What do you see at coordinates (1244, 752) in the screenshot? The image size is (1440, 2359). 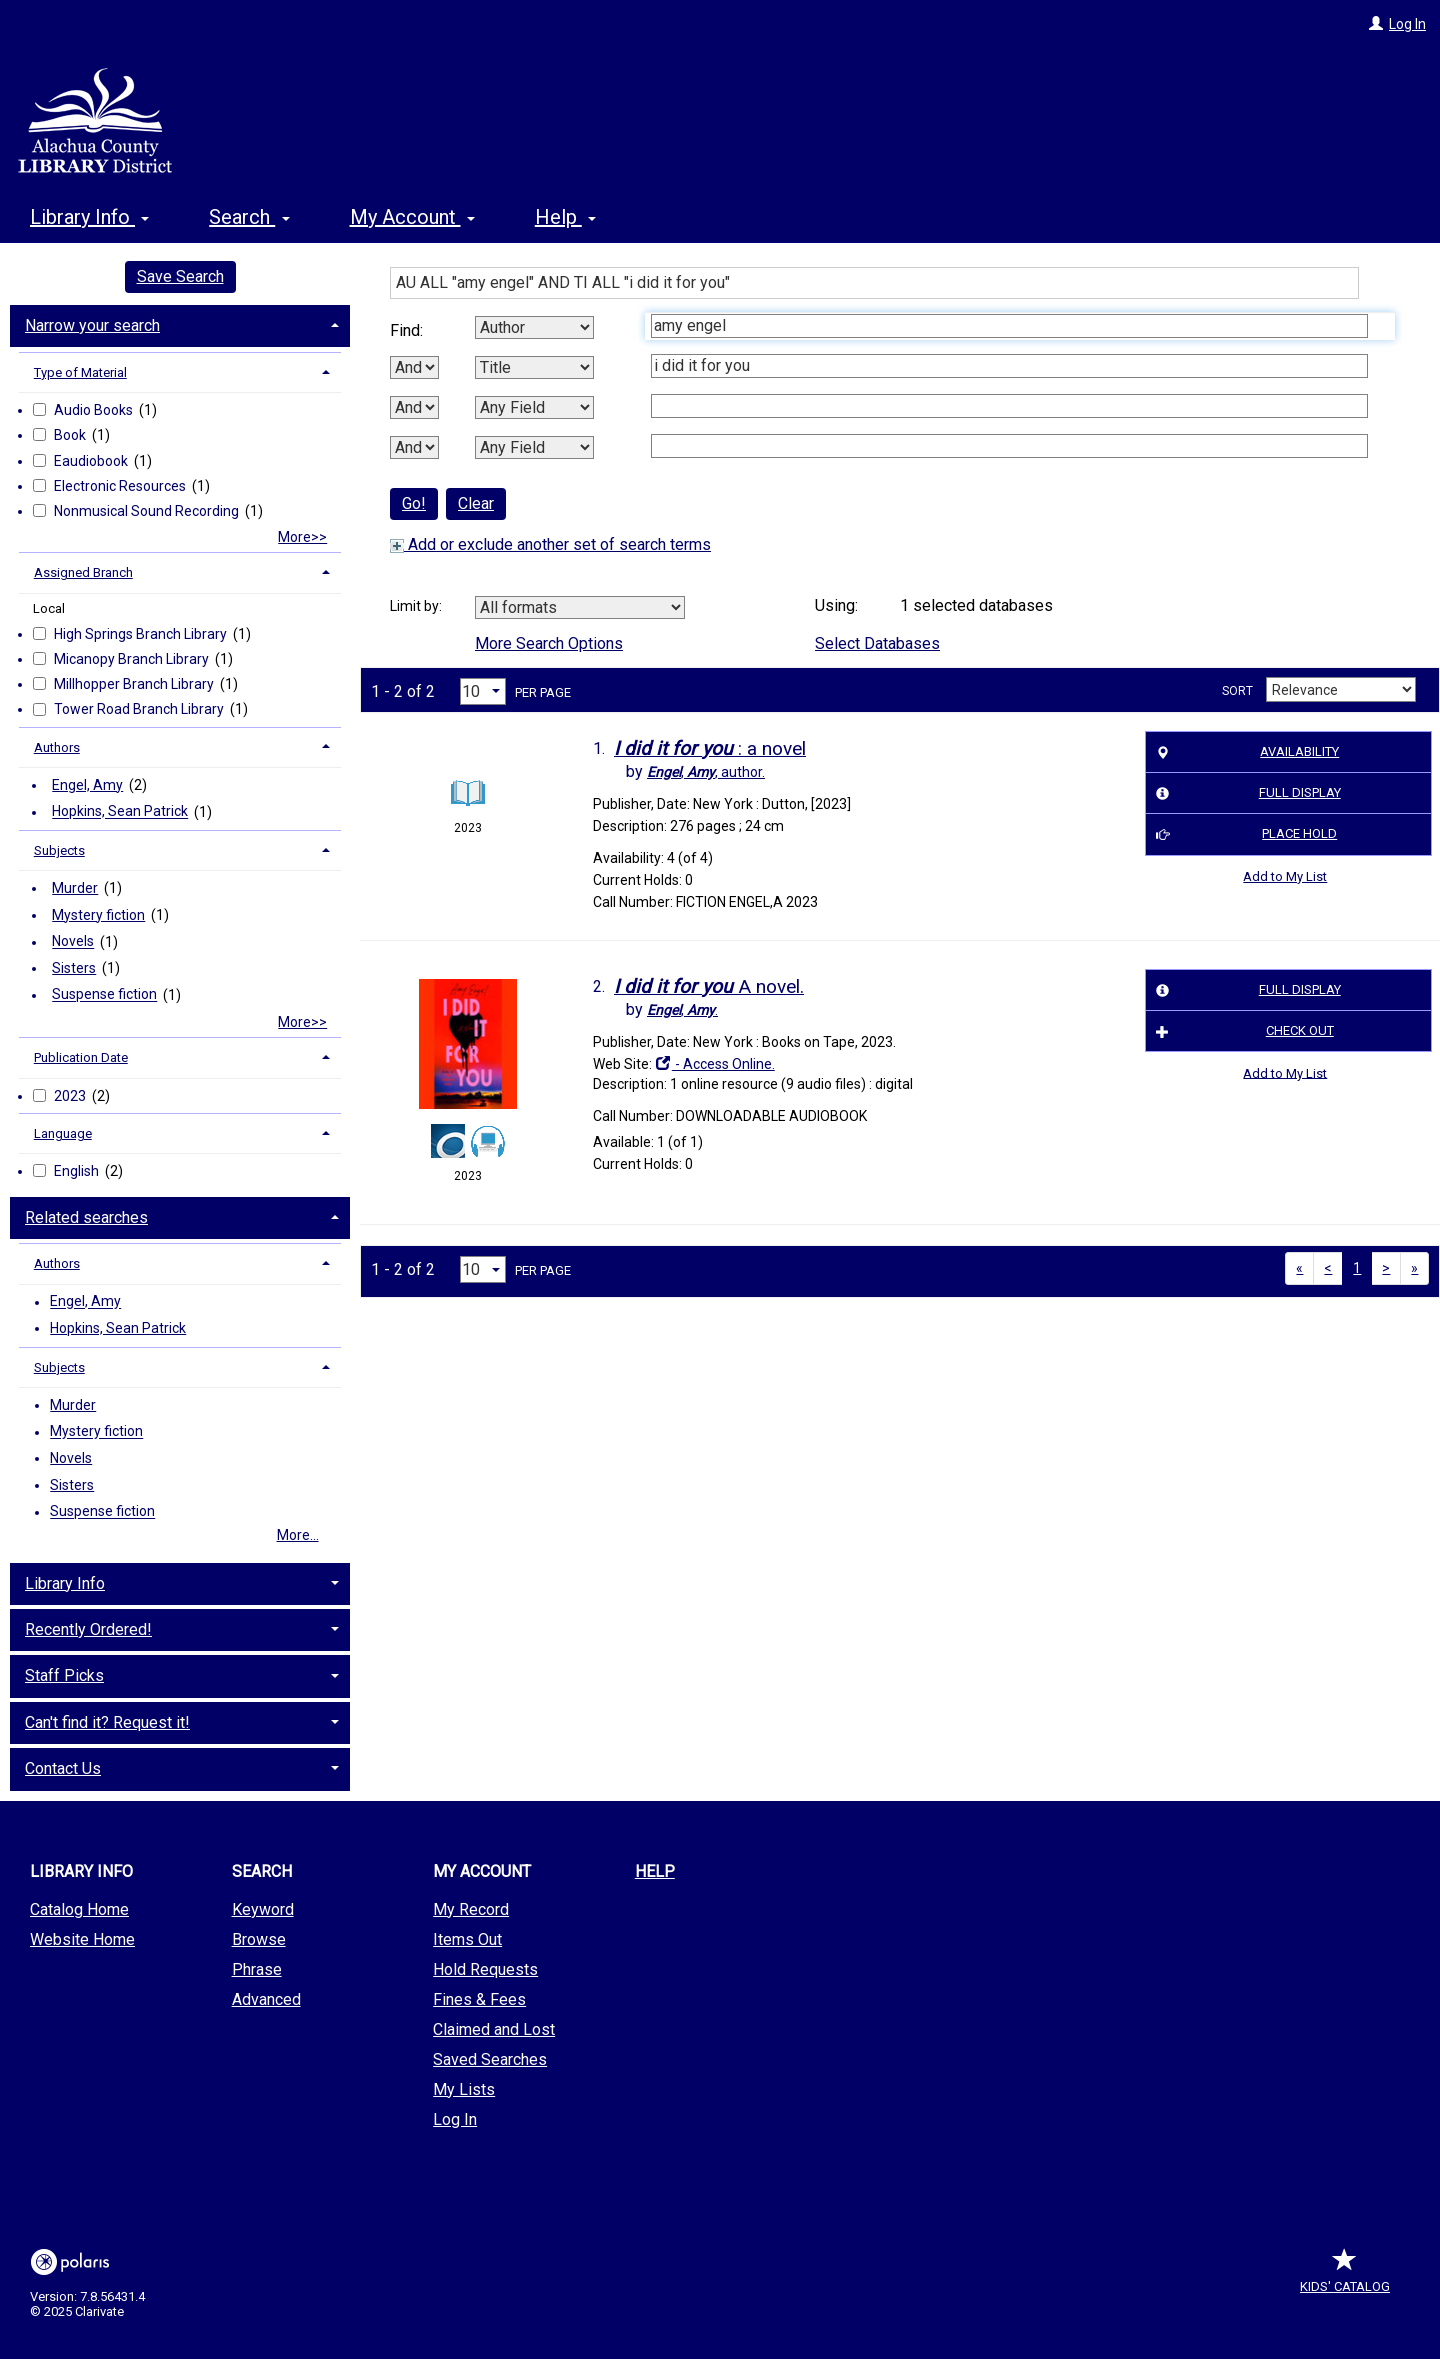 I see `Availability` at bounding box center [1244, 752].